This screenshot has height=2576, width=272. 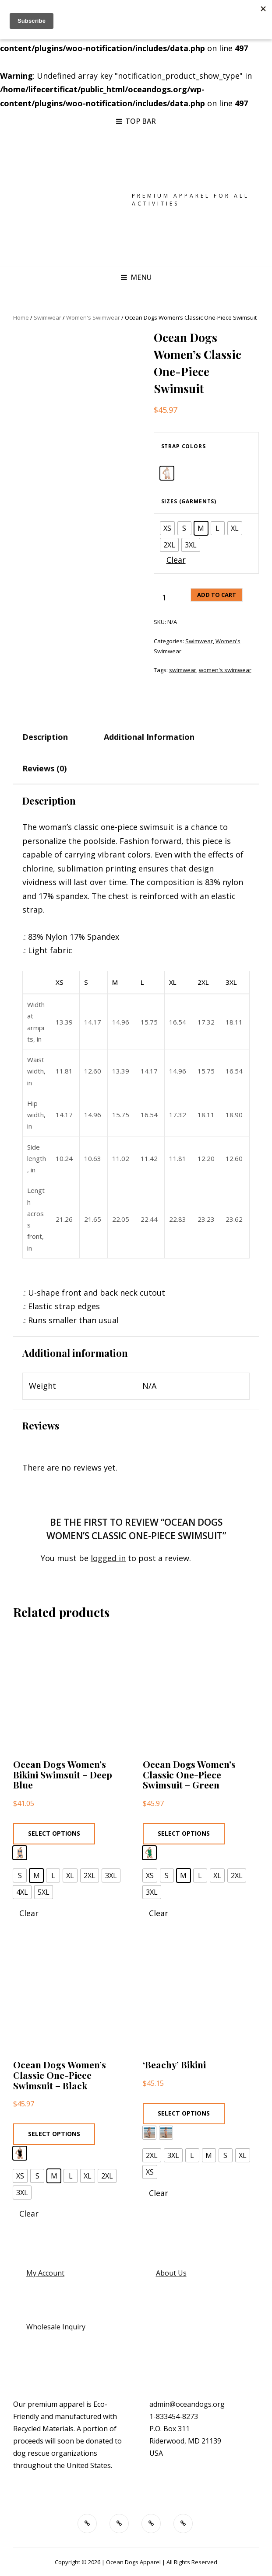 I want to click on Reviews (0), so click(x=44, y=768).